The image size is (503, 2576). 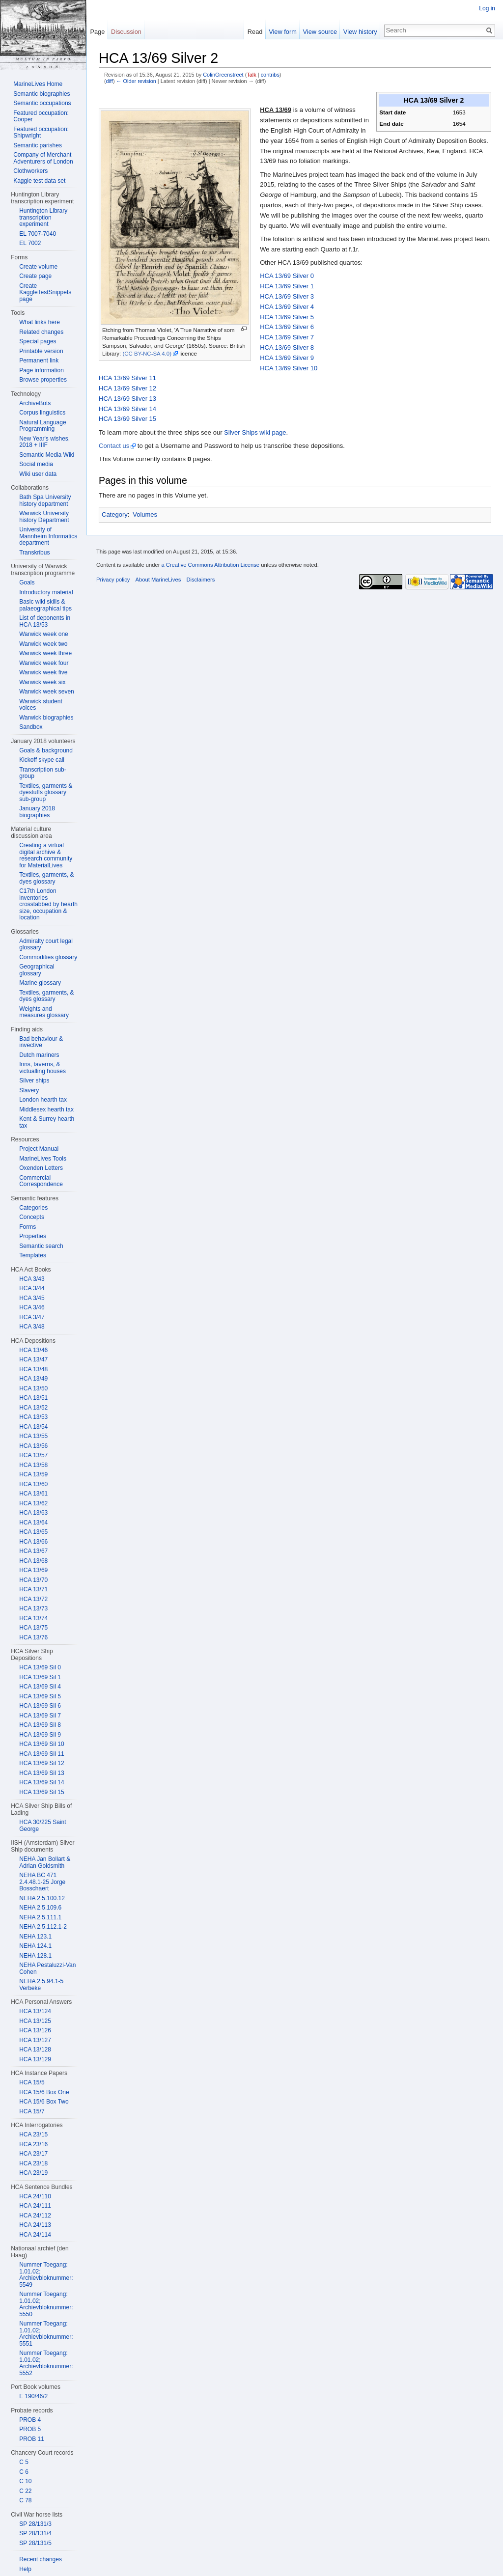 What do you see at coordinates (113, 579) in the screenshot?
I see `Privacy policy` at bounding box center [113, 579].